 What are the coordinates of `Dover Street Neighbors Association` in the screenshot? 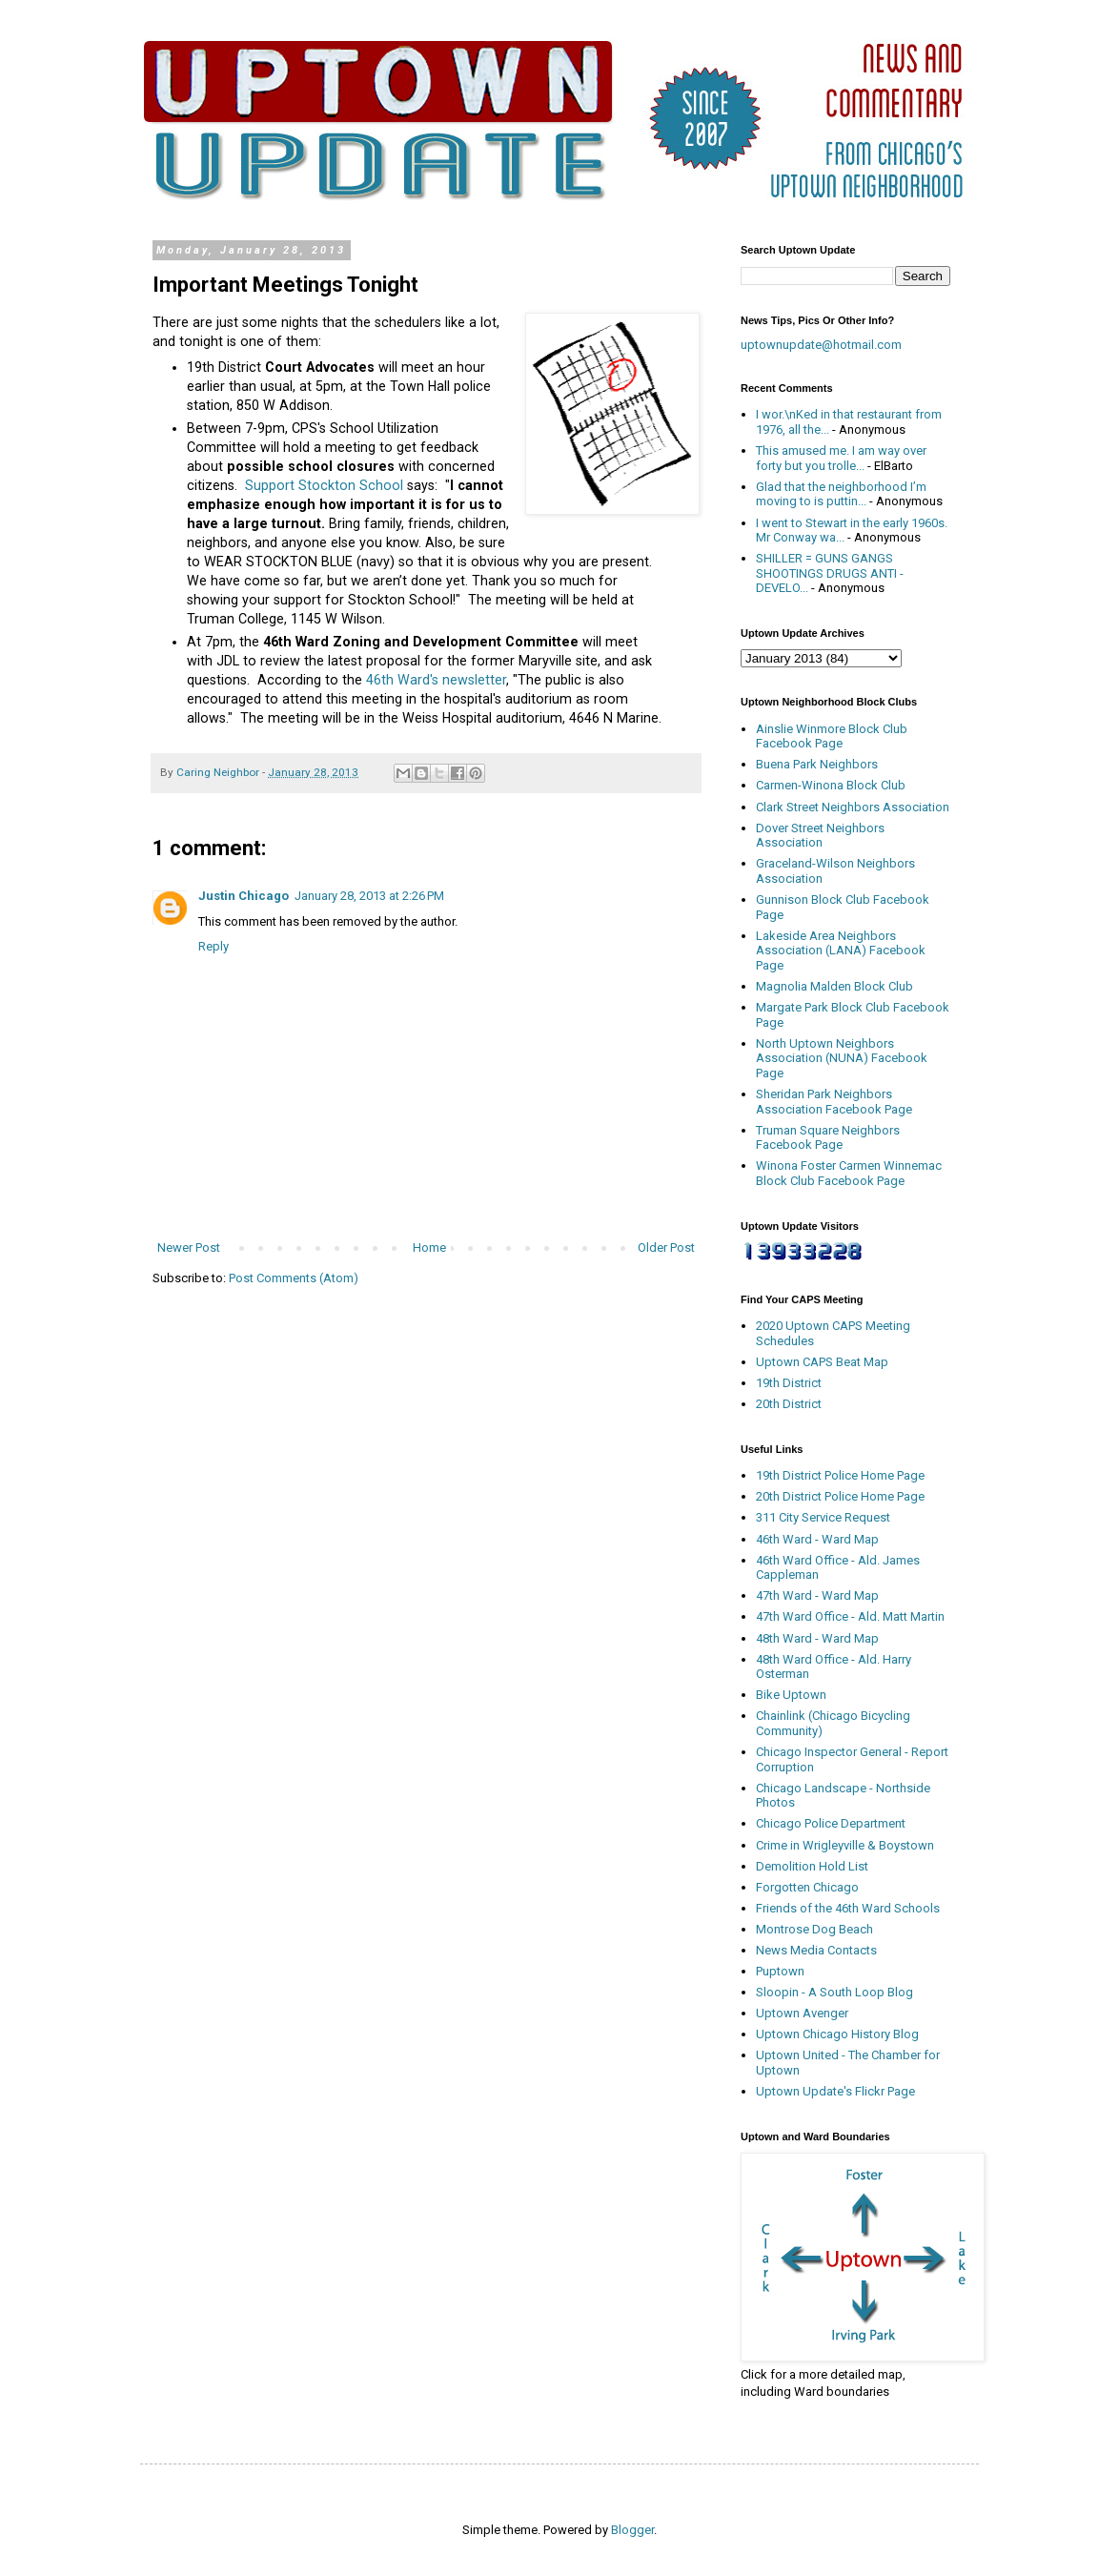 It's located at (820, 835).